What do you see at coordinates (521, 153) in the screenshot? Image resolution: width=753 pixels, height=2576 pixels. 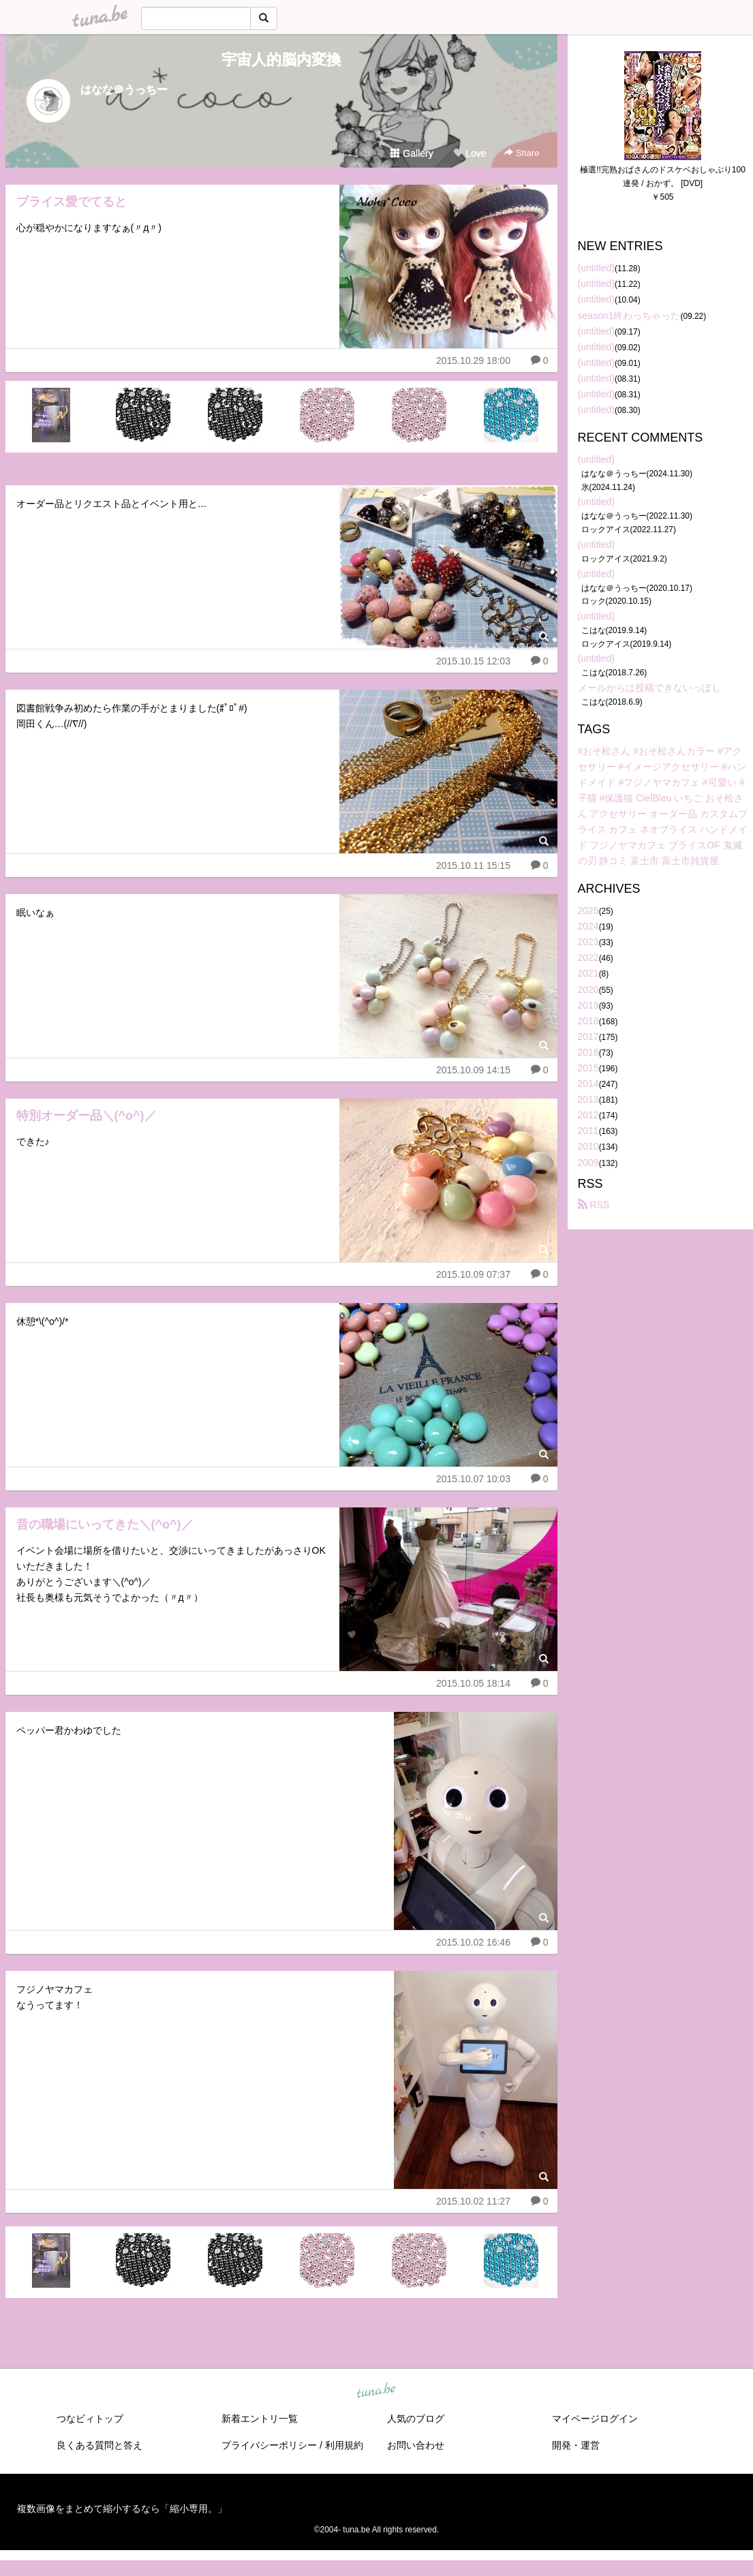 I see `Share` at bounding box center [521, 153].